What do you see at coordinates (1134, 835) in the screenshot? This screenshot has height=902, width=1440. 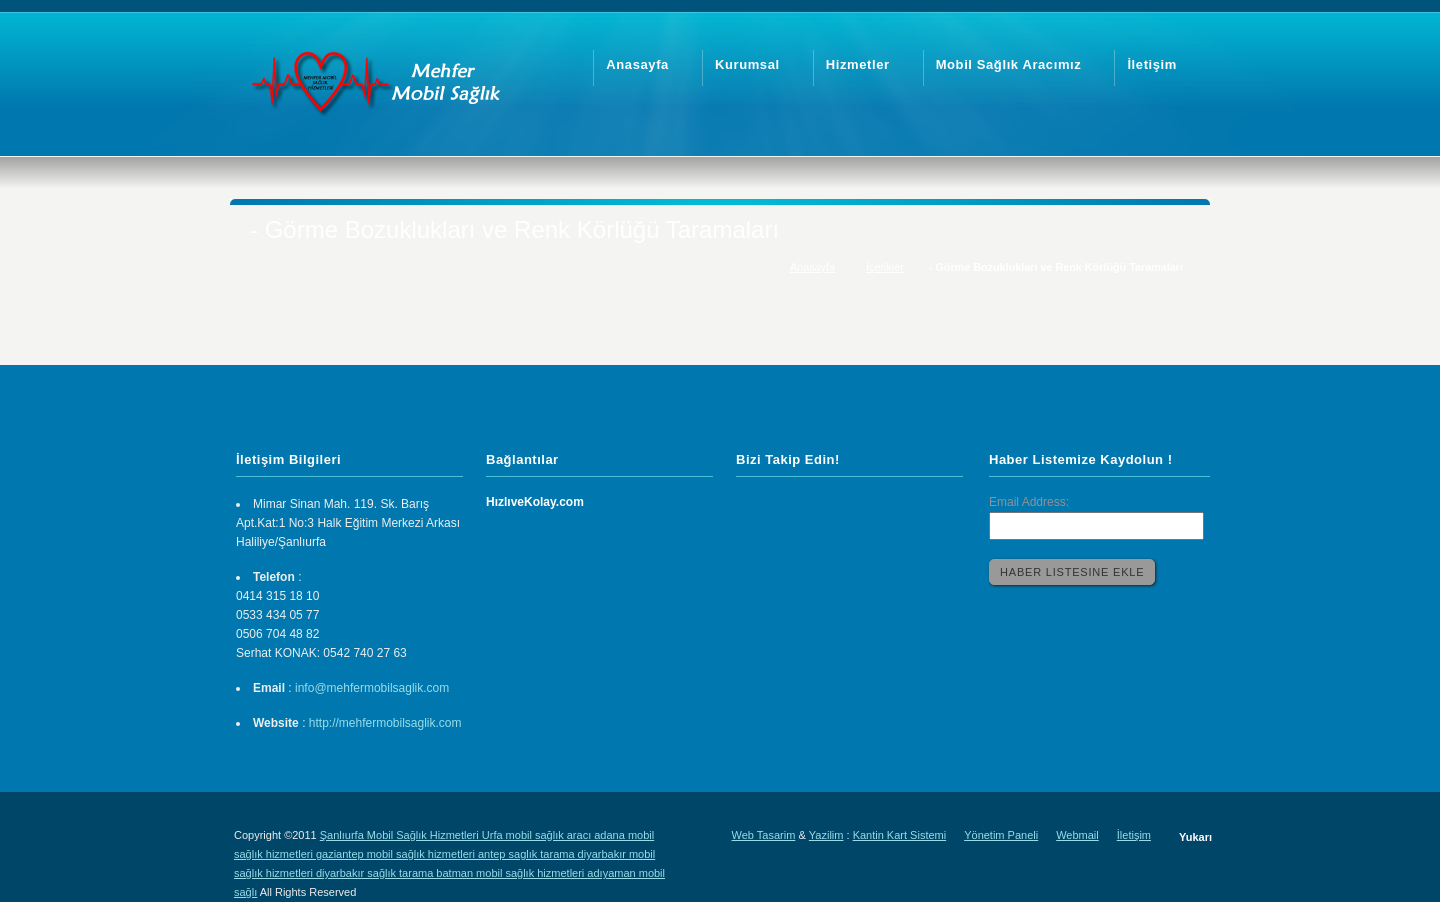 I see `İletişim` at bounding box center [1134, 835].